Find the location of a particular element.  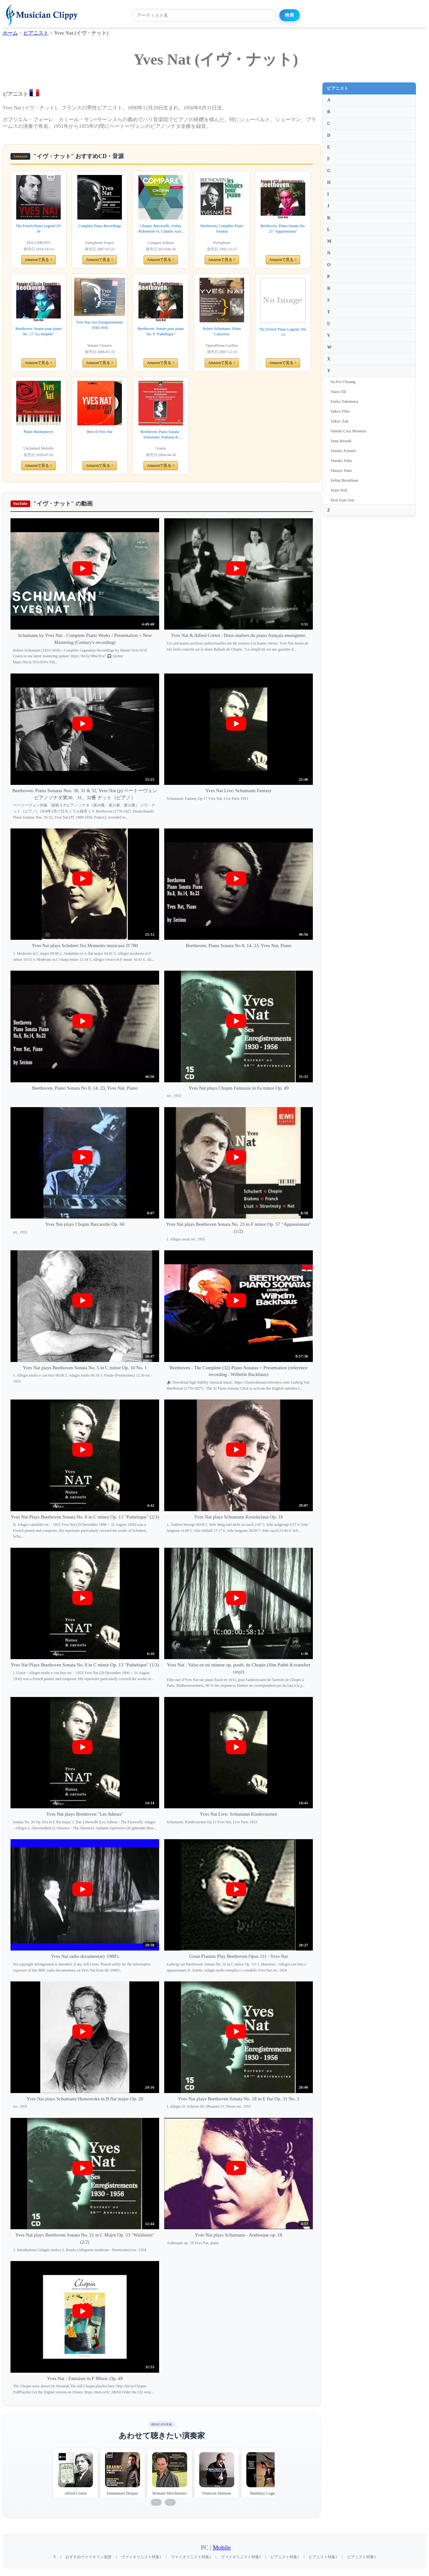

Beethoven: Sonate pour piano No. 17 "La tempête" is located at coordinates (39, 331).